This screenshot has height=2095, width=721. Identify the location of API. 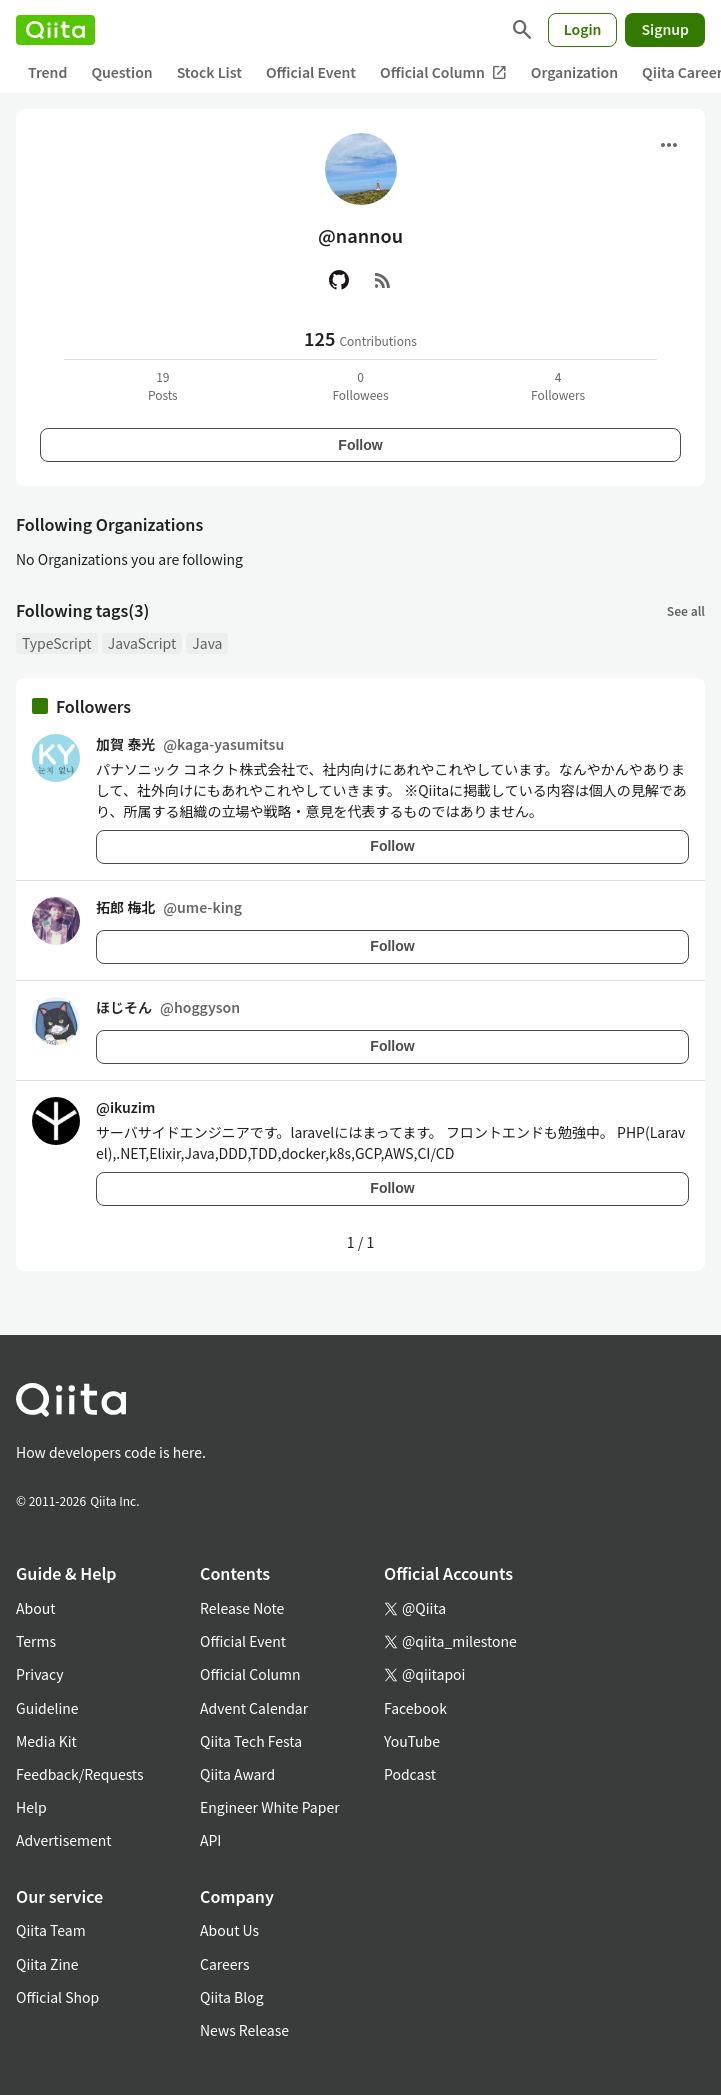
(210, 1840).